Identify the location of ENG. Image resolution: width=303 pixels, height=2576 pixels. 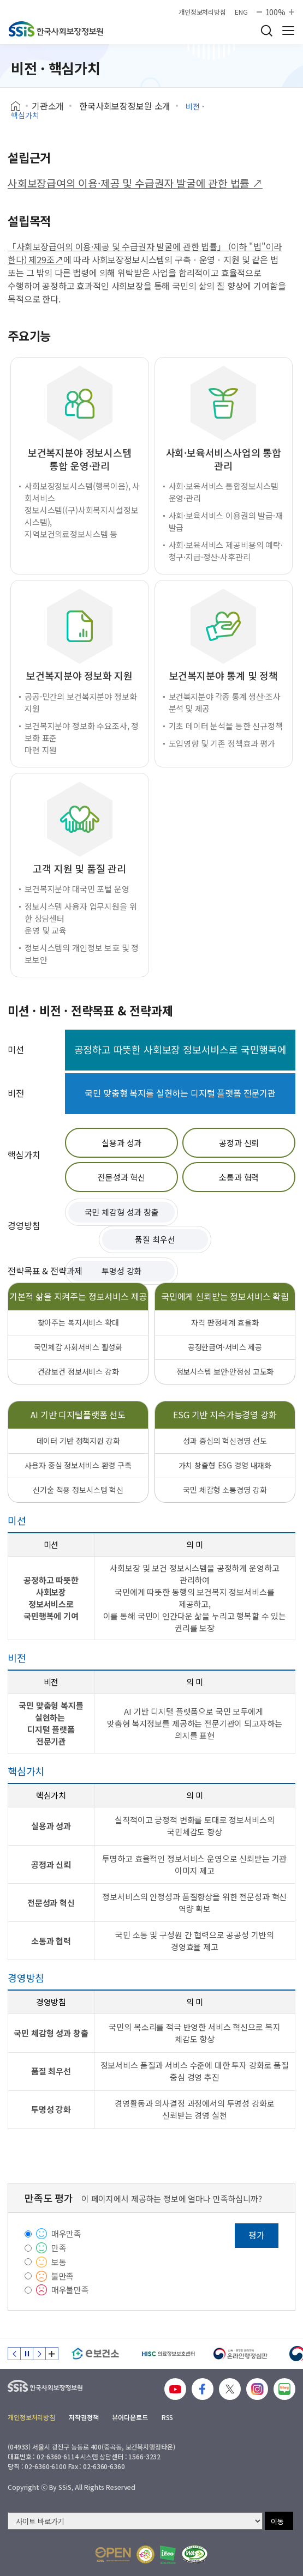
(241, 12).